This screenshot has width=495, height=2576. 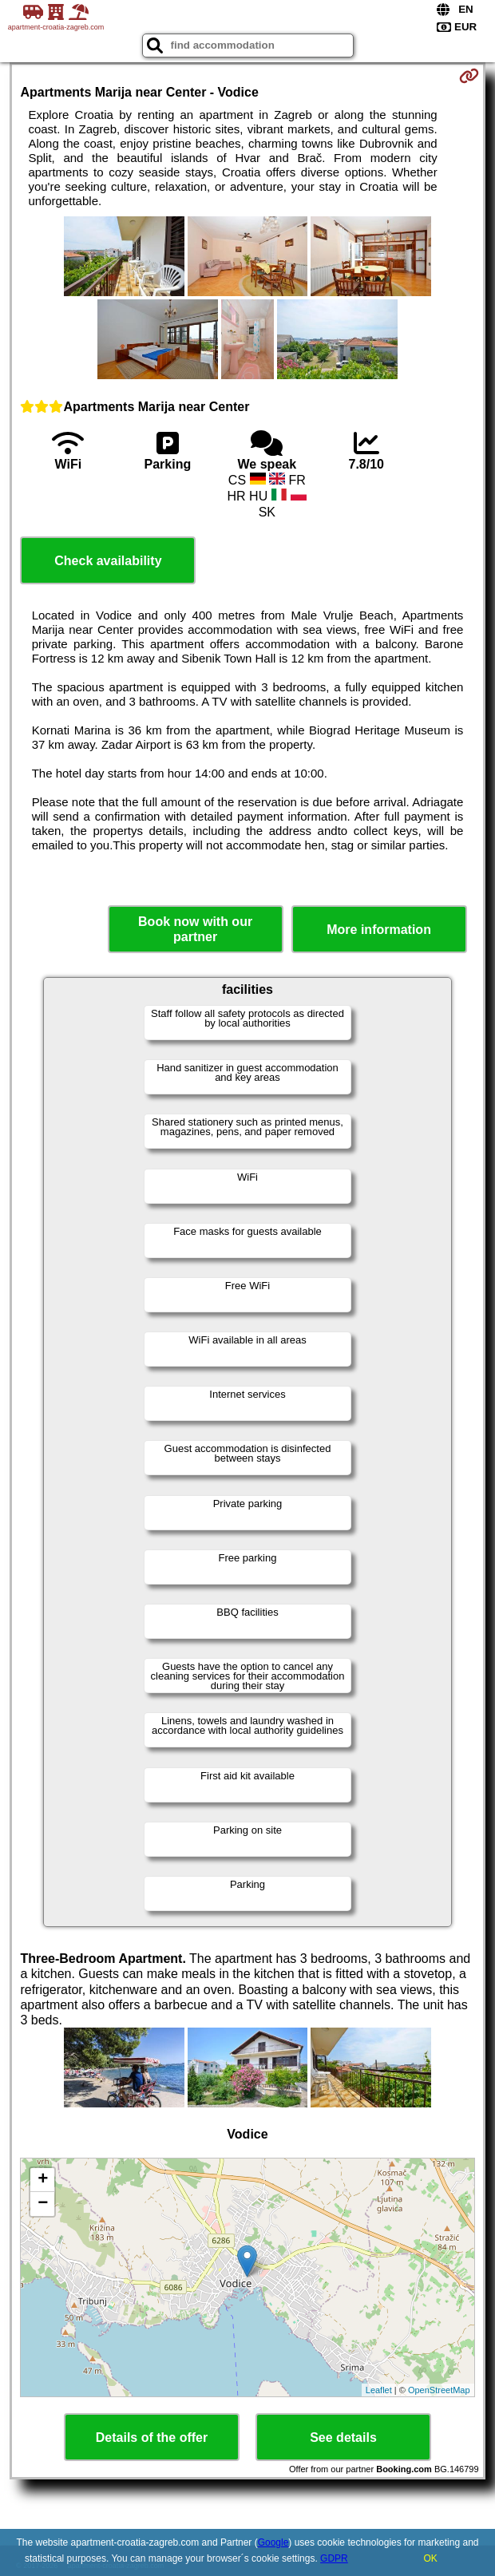 I want to click on Leaflet, so click(x=379, y=2390).